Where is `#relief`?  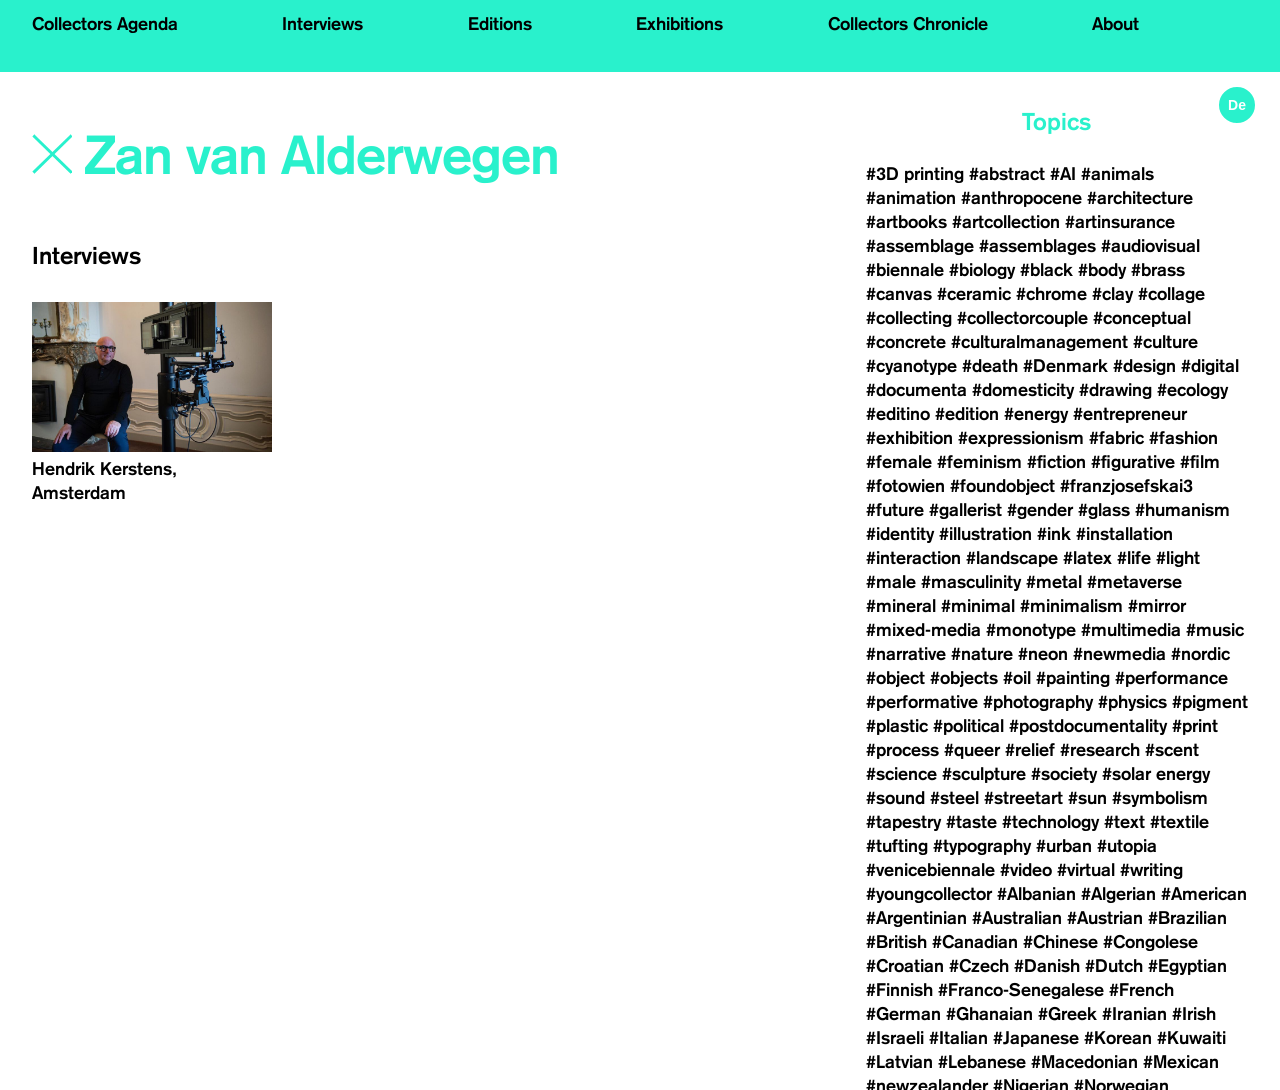
#relief is located at coordinates (1030, 750).